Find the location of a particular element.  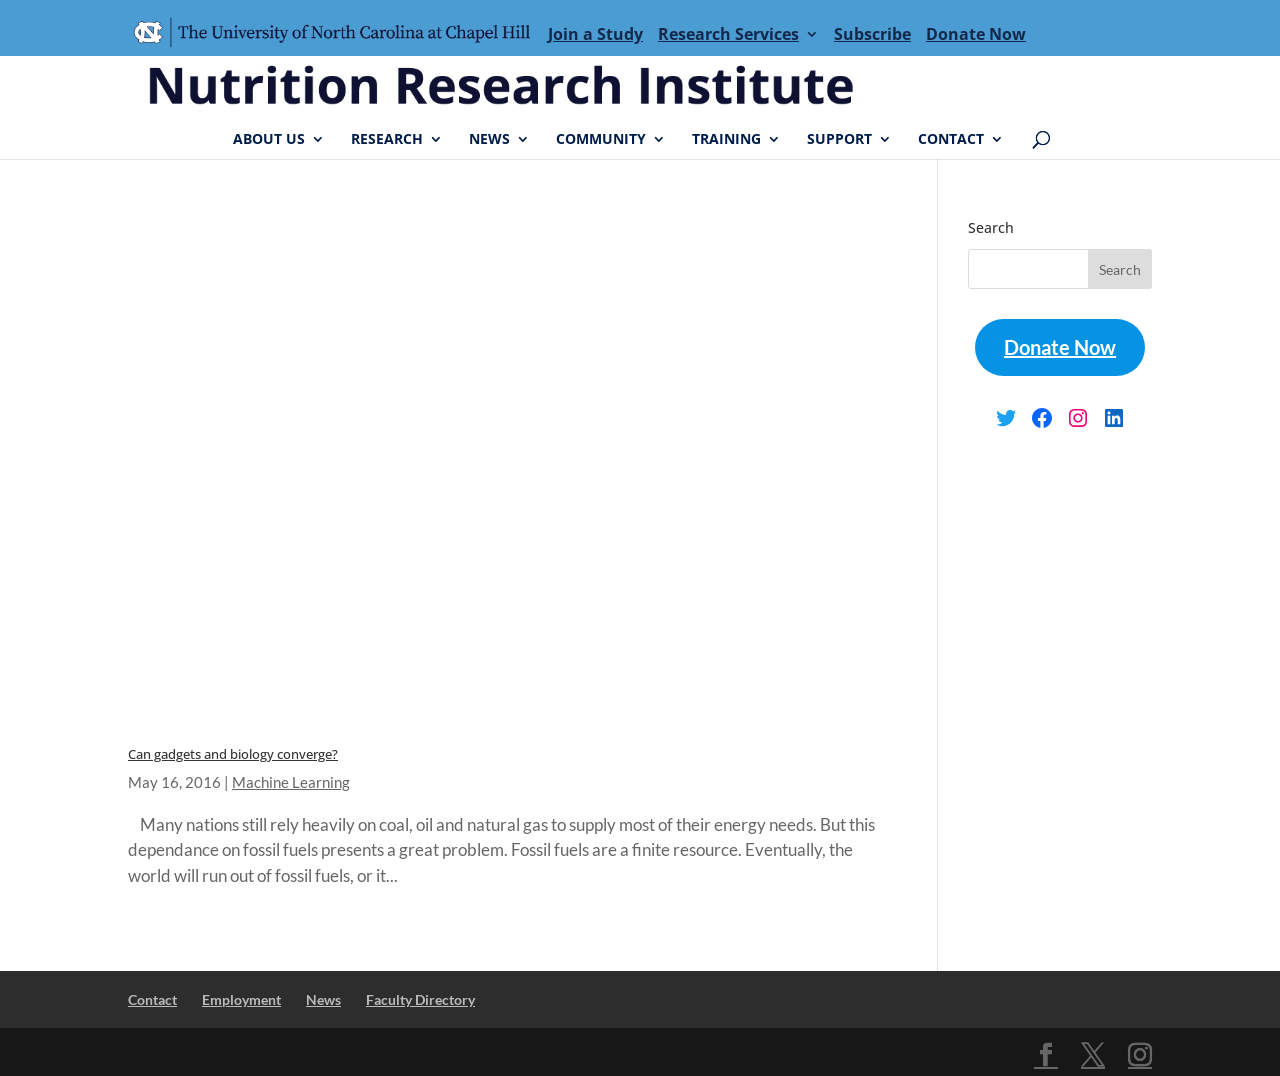

Can gadgets and biology converge? is located at coordinates (233, 754).